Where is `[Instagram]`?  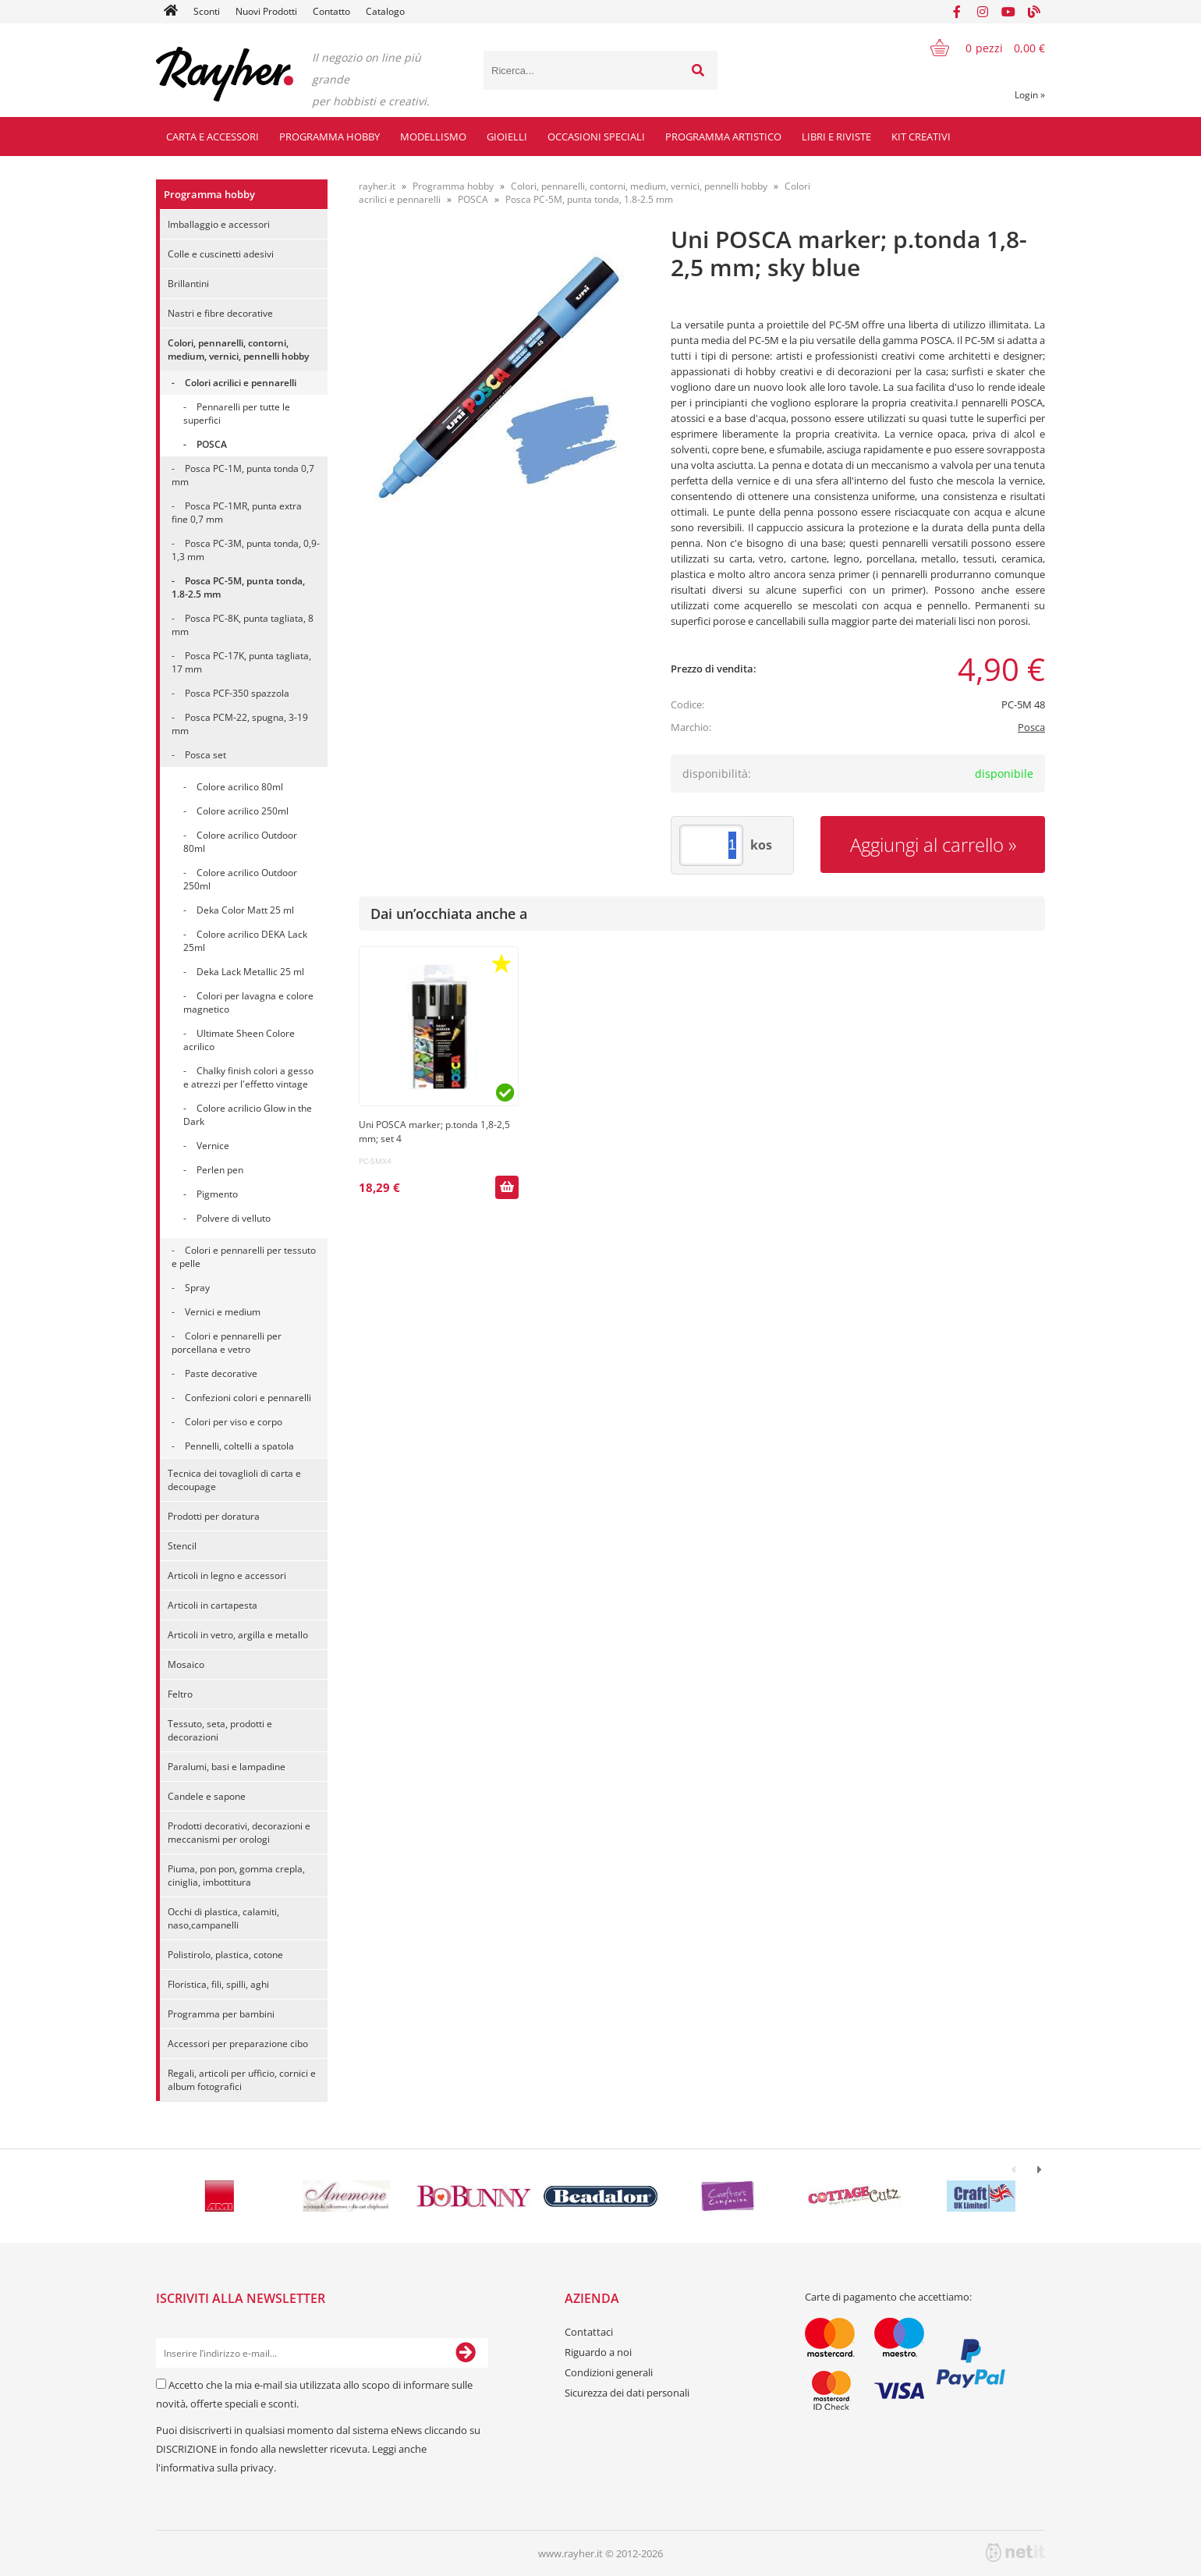
[Instagram] is located at coordinates (983, 12).